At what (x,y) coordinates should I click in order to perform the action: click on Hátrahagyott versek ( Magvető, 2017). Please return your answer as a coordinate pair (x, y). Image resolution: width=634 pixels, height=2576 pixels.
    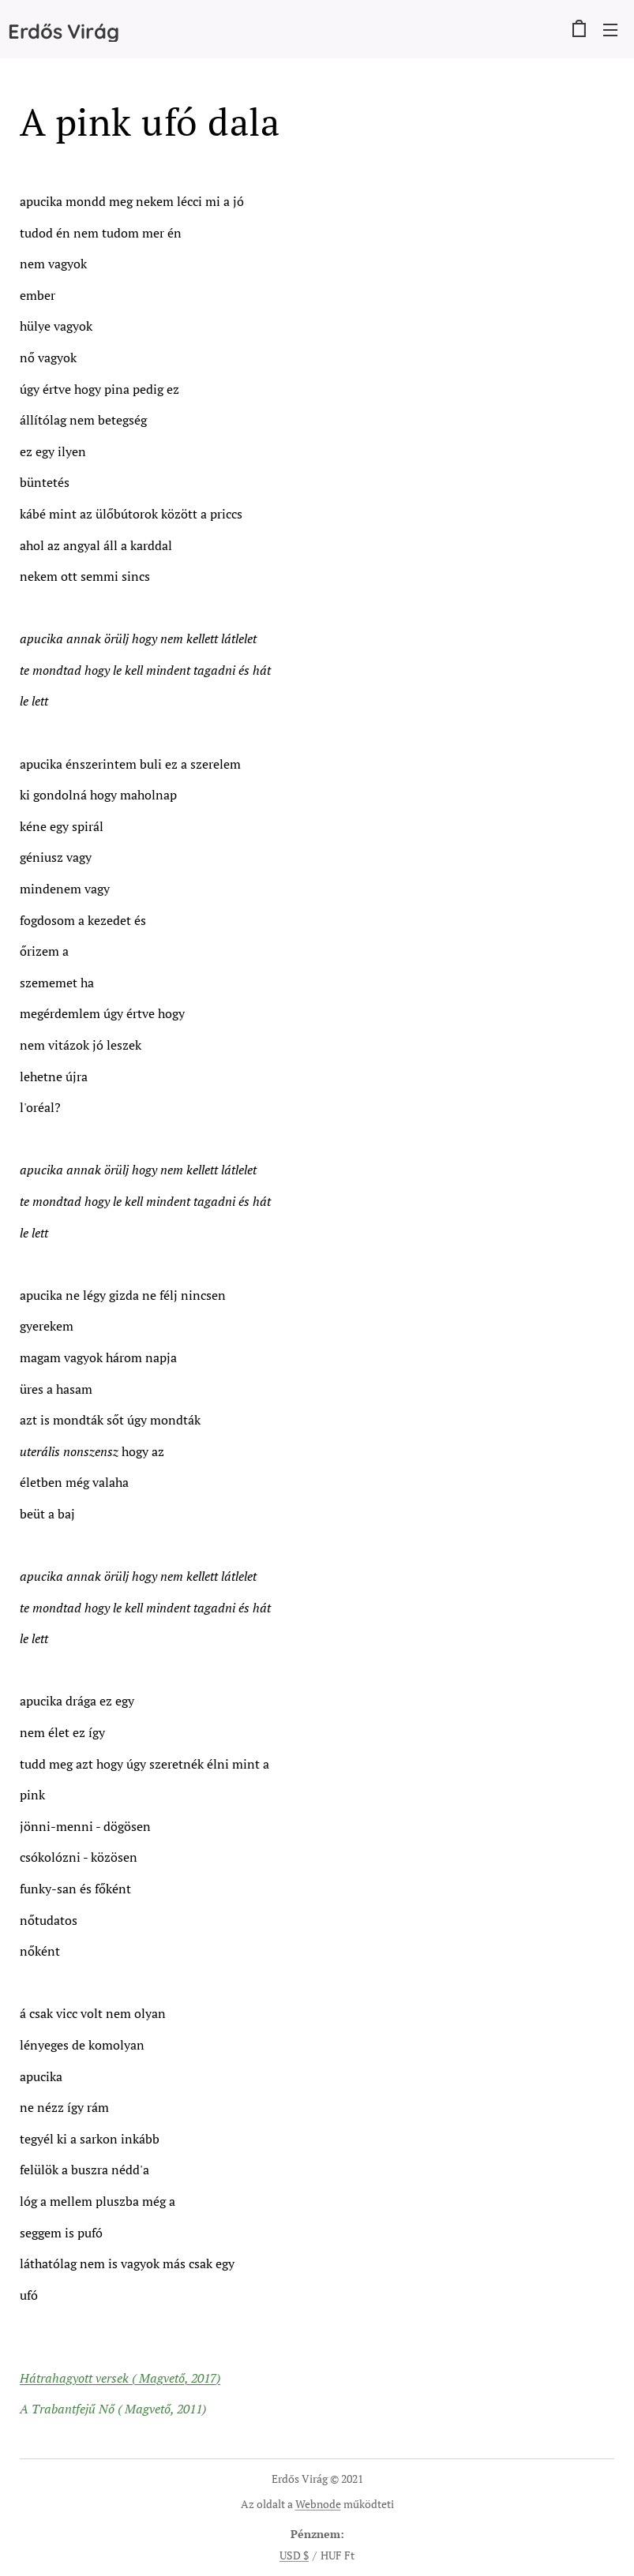
    Looking at the image, I should click on (120, 2378).